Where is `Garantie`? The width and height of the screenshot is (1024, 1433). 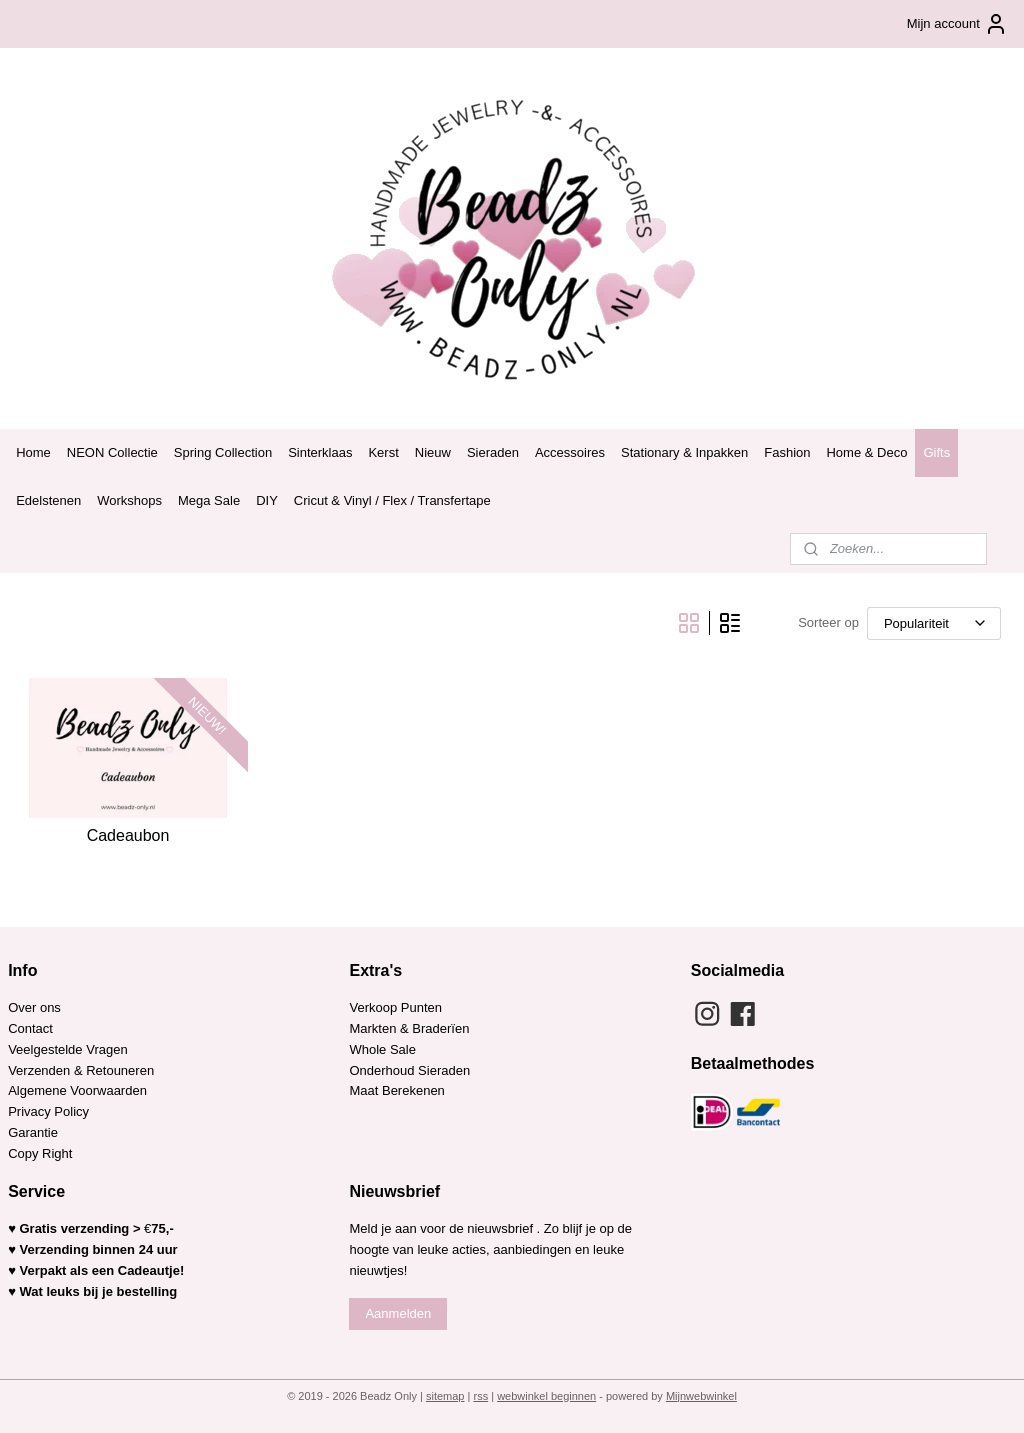
Garantie is located at coordinates (34, 1132).